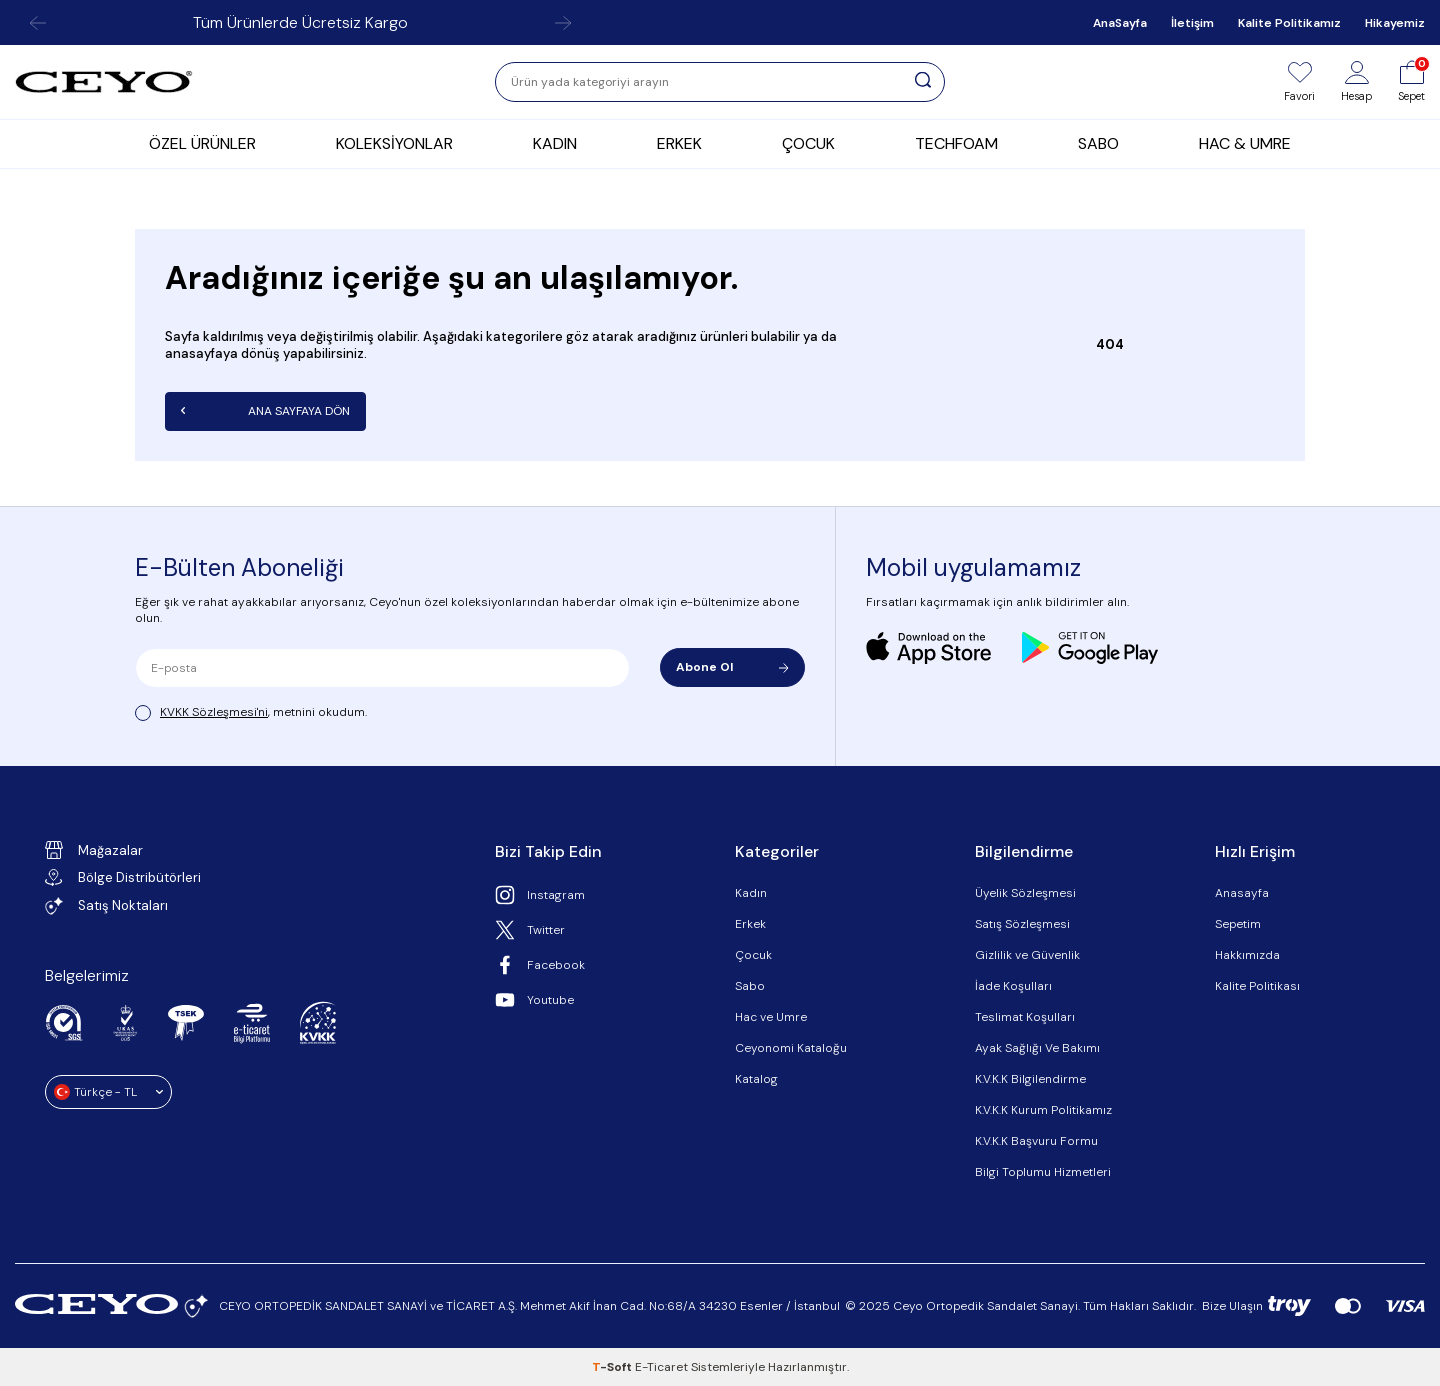 The width and height of the screenshot is (1440, 1386). Describe the element at coordinates (1022, 924) in the screenshot. I see `Satış Sözleşmesi` at that location.